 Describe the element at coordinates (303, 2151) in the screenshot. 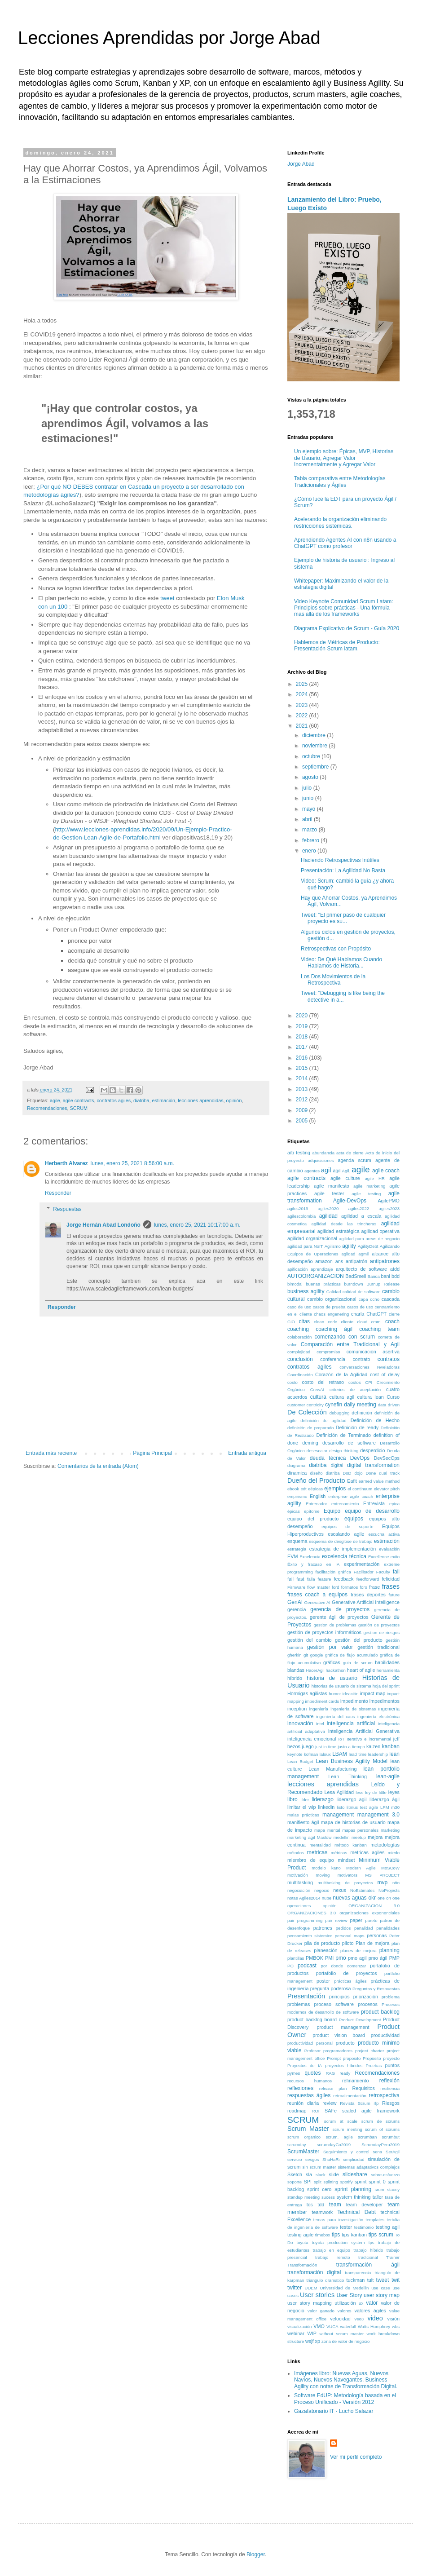

I see `ScrumMaster` at that location.